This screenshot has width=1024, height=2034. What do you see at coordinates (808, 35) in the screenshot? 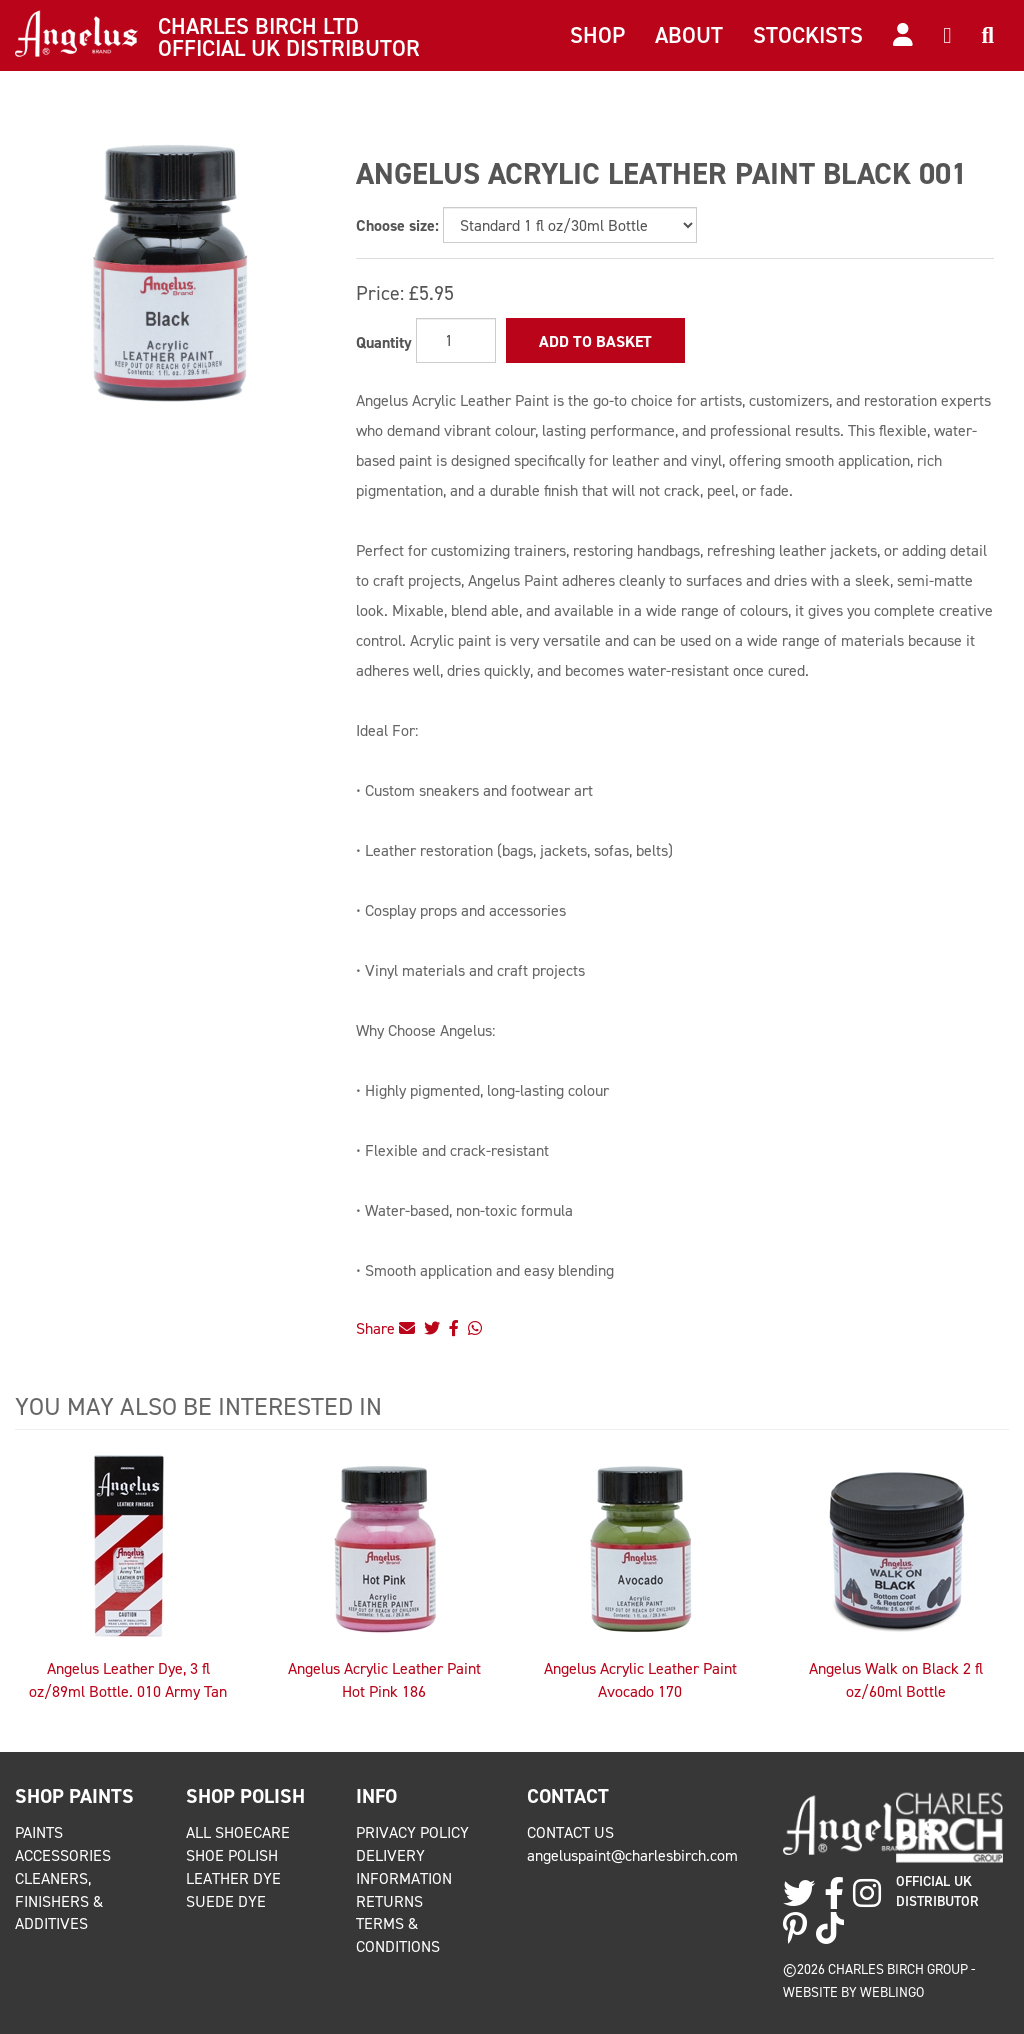
I see `Stockists` at bounding box center [808, 35].